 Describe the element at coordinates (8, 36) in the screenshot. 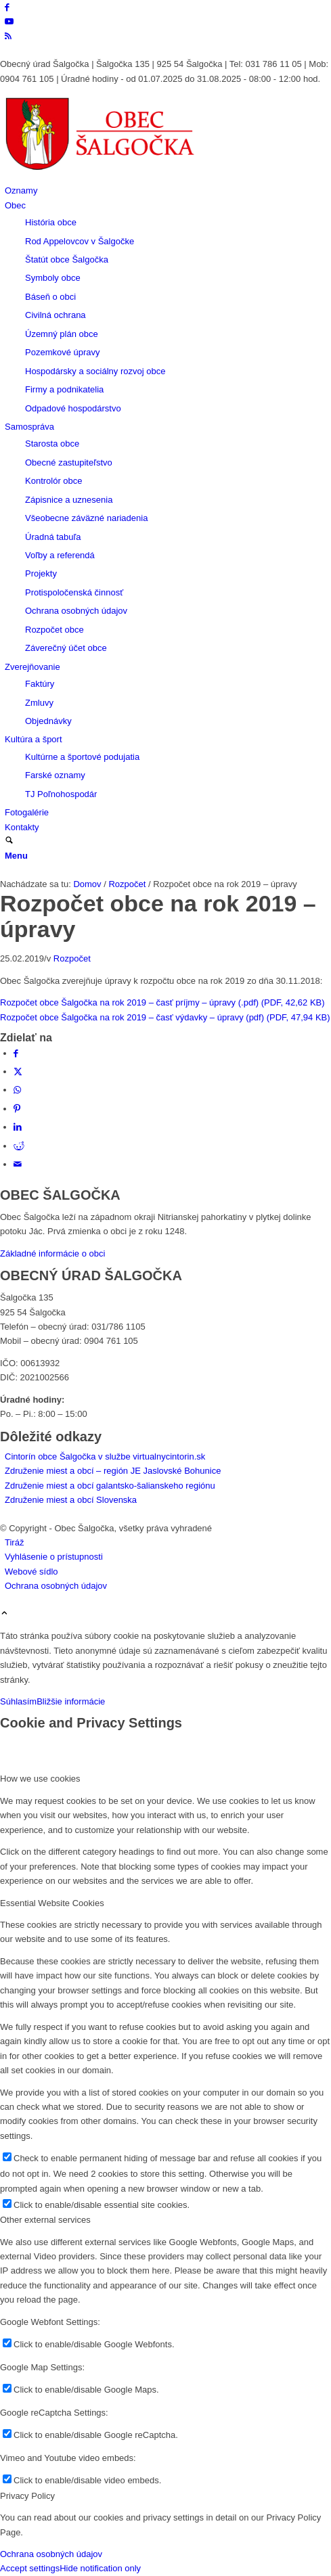

I see `[Link to Rss this site]` at that location.